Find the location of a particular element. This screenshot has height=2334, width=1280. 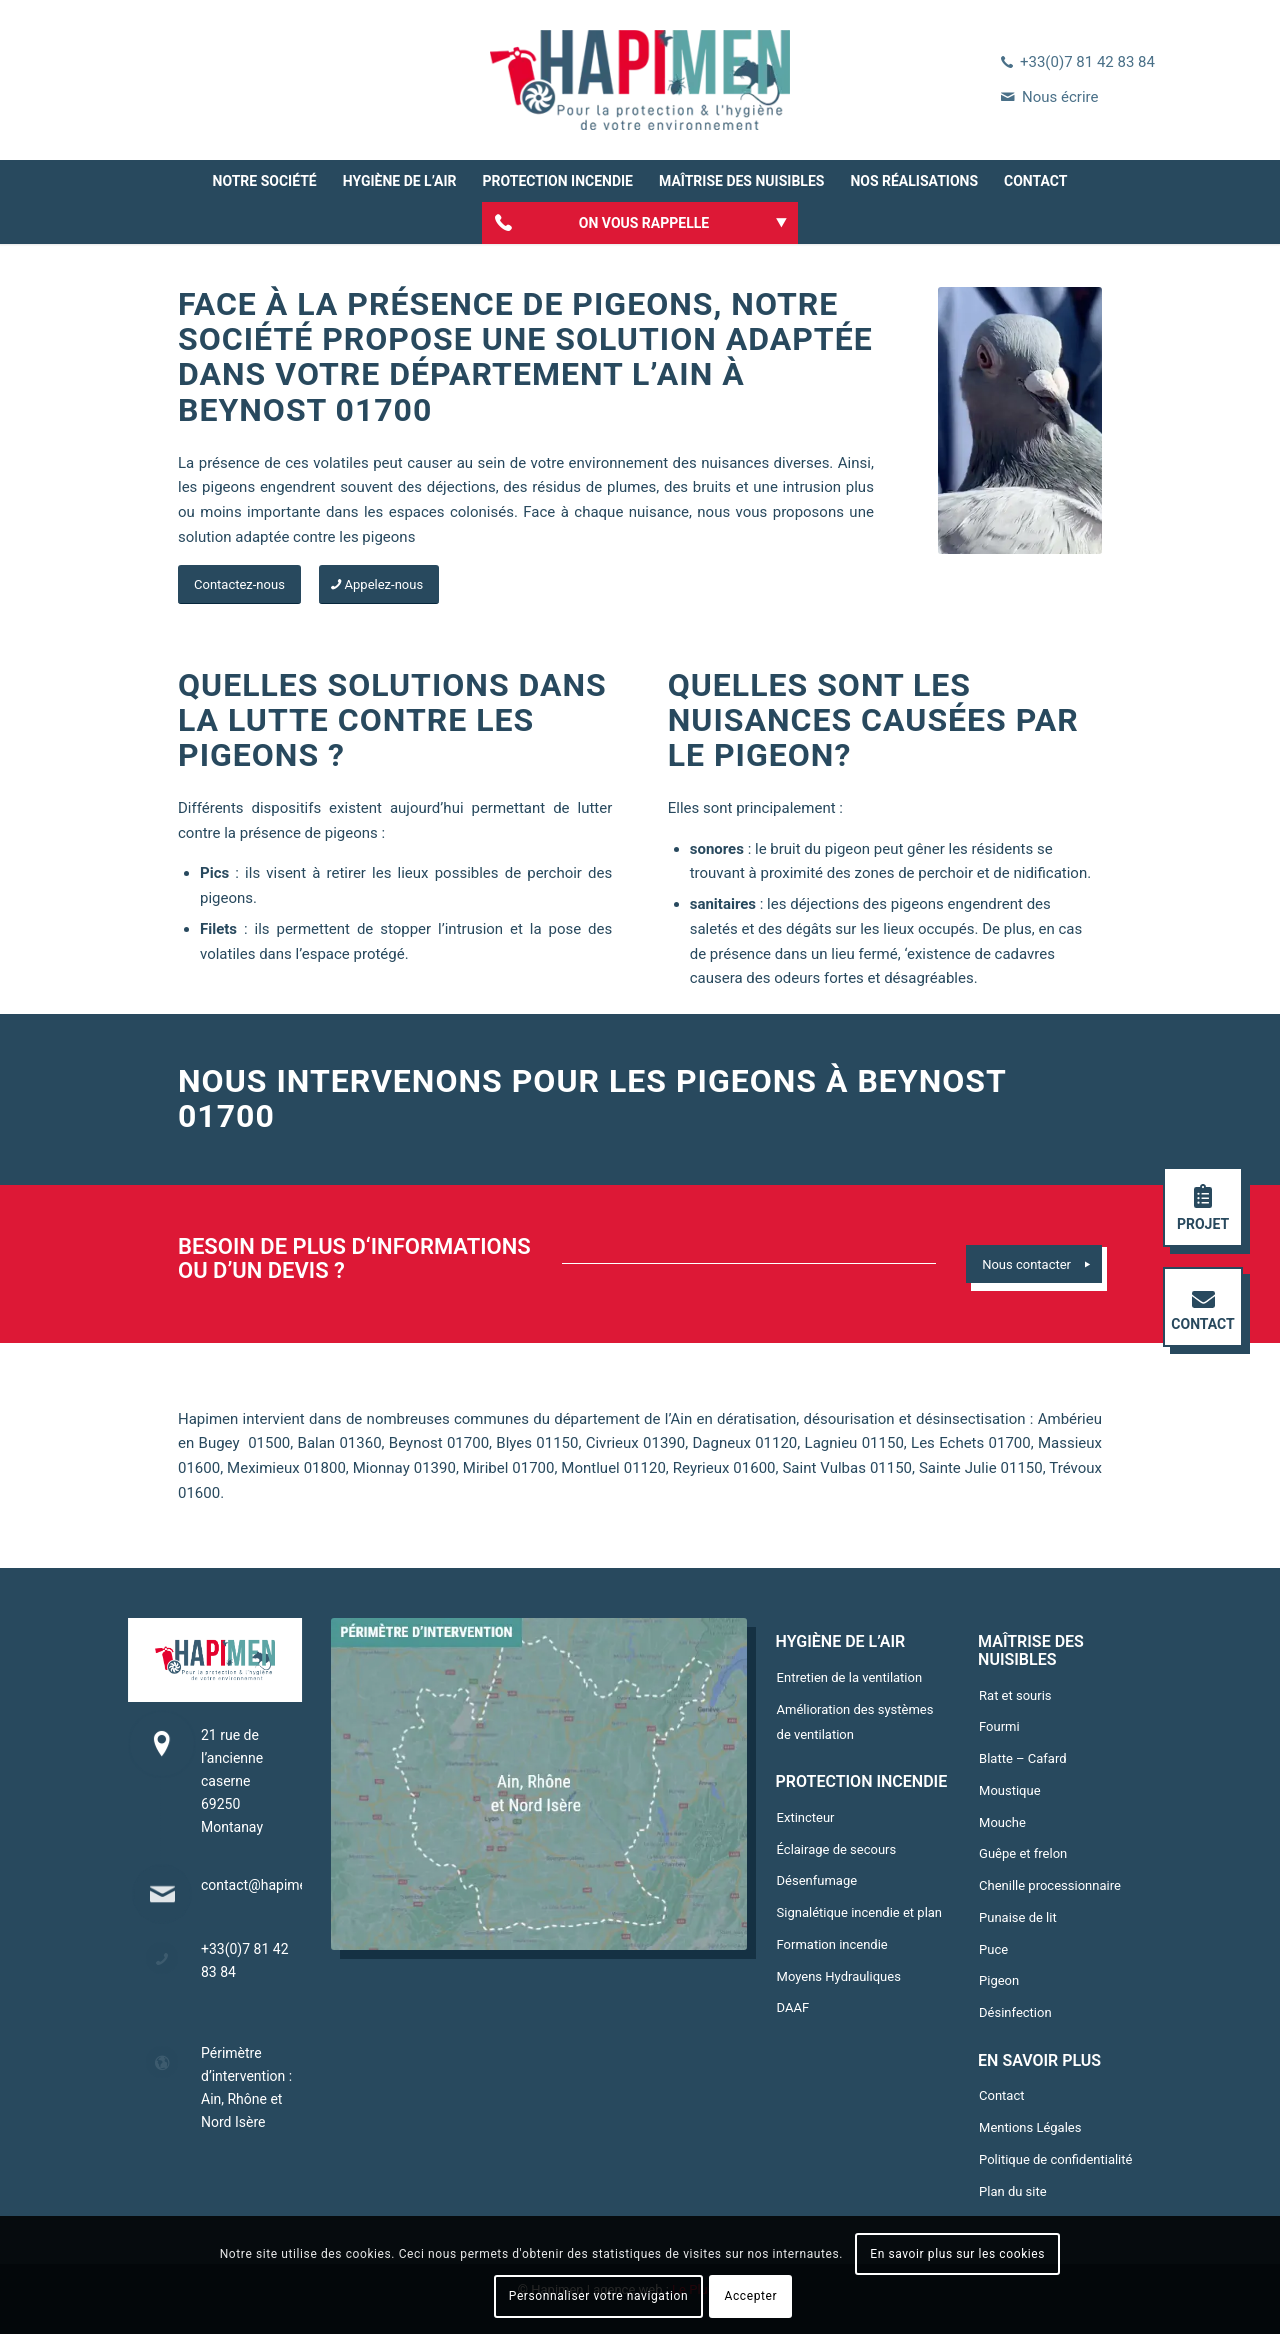

Extincteur is located at coordinates (806, 1817).